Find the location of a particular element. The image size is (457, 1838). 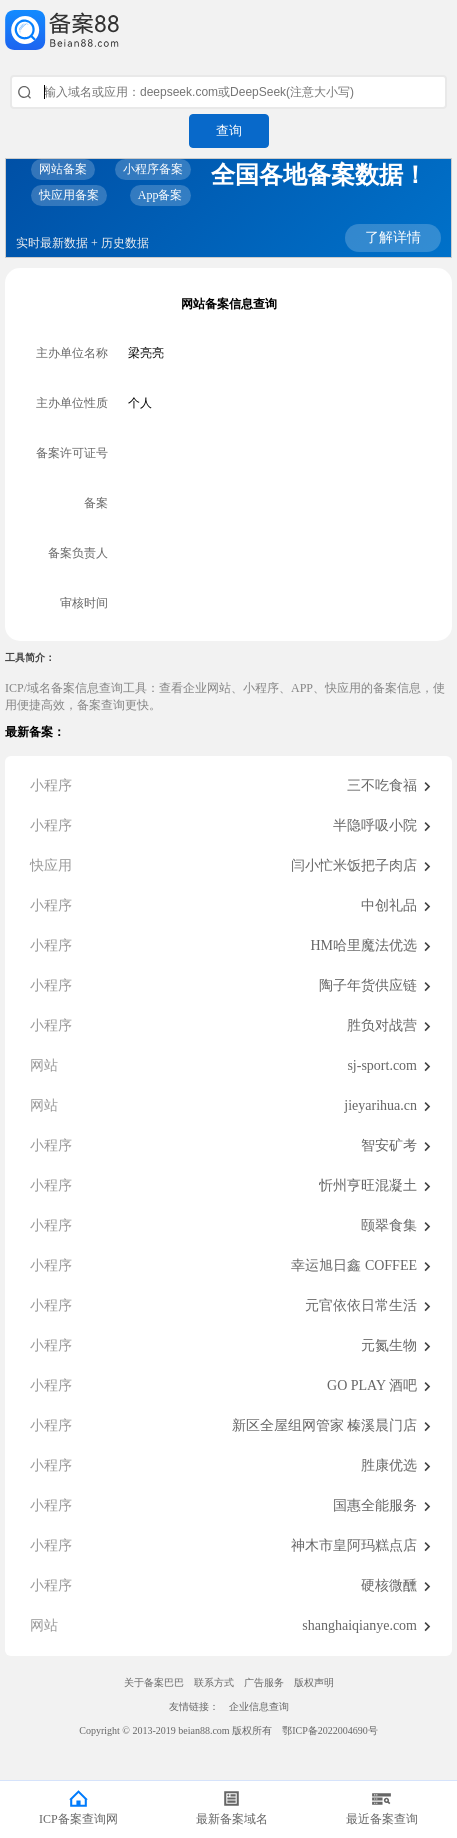

企业信息查询 is located at coordinates (259, 1706).